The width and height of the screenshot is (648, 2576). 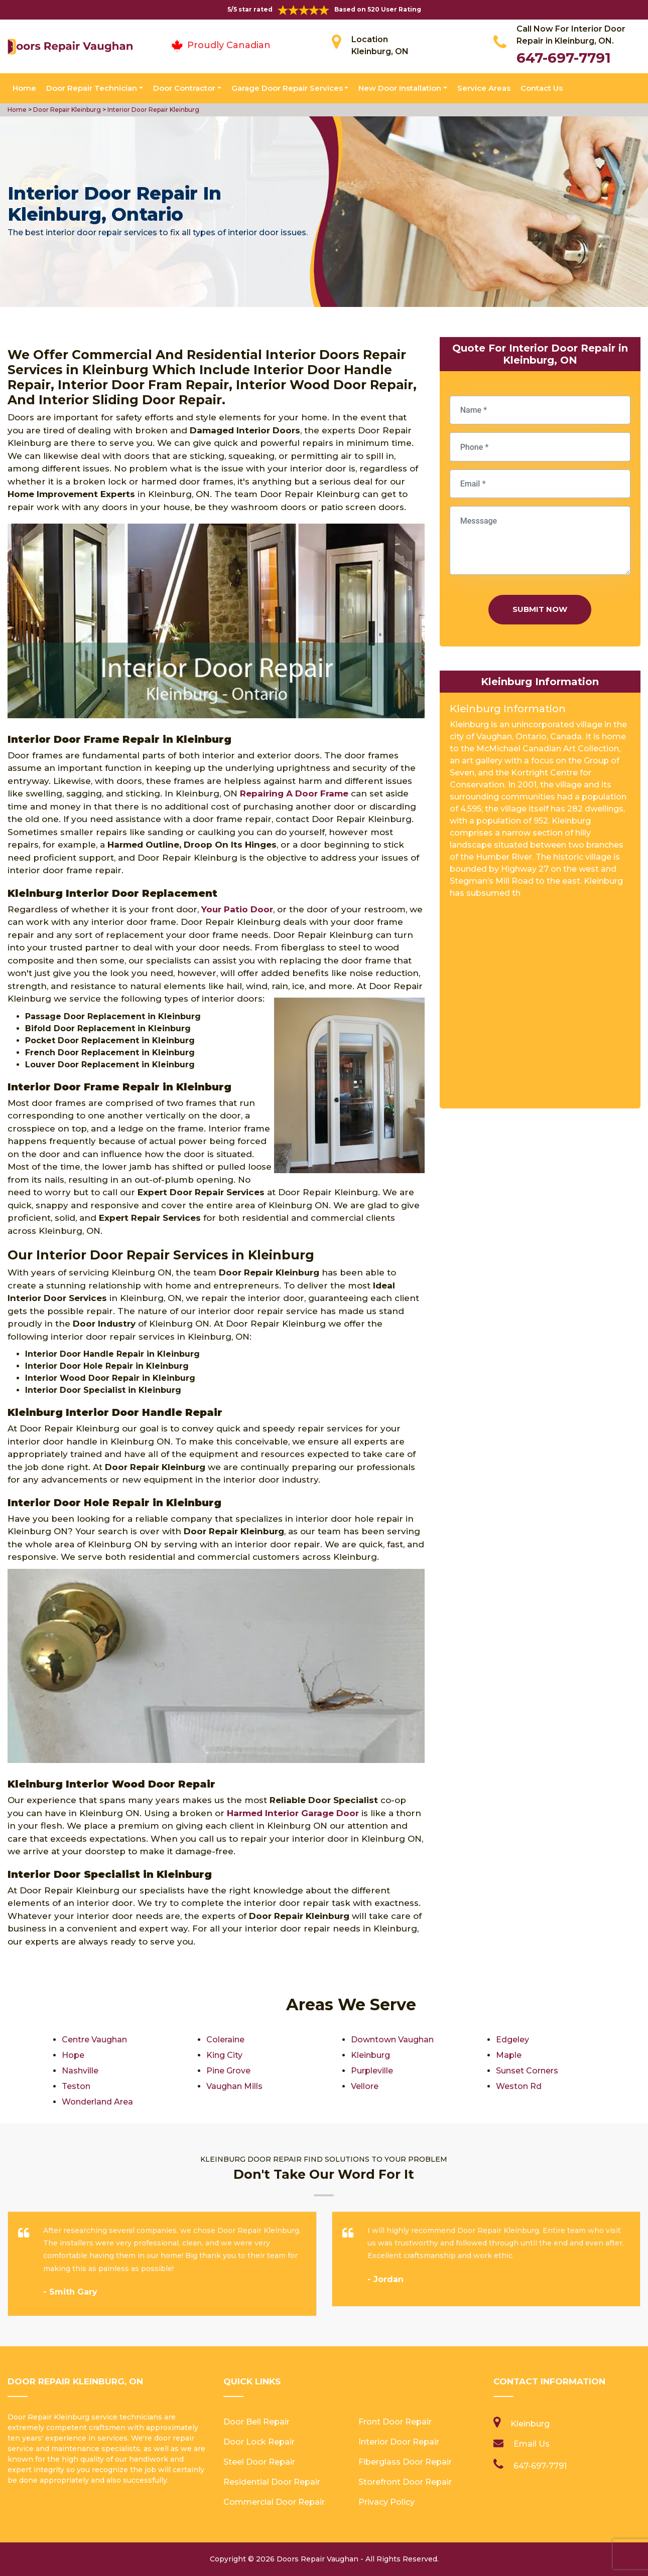 I want to click on Hope, so click(x=73, y=2055).